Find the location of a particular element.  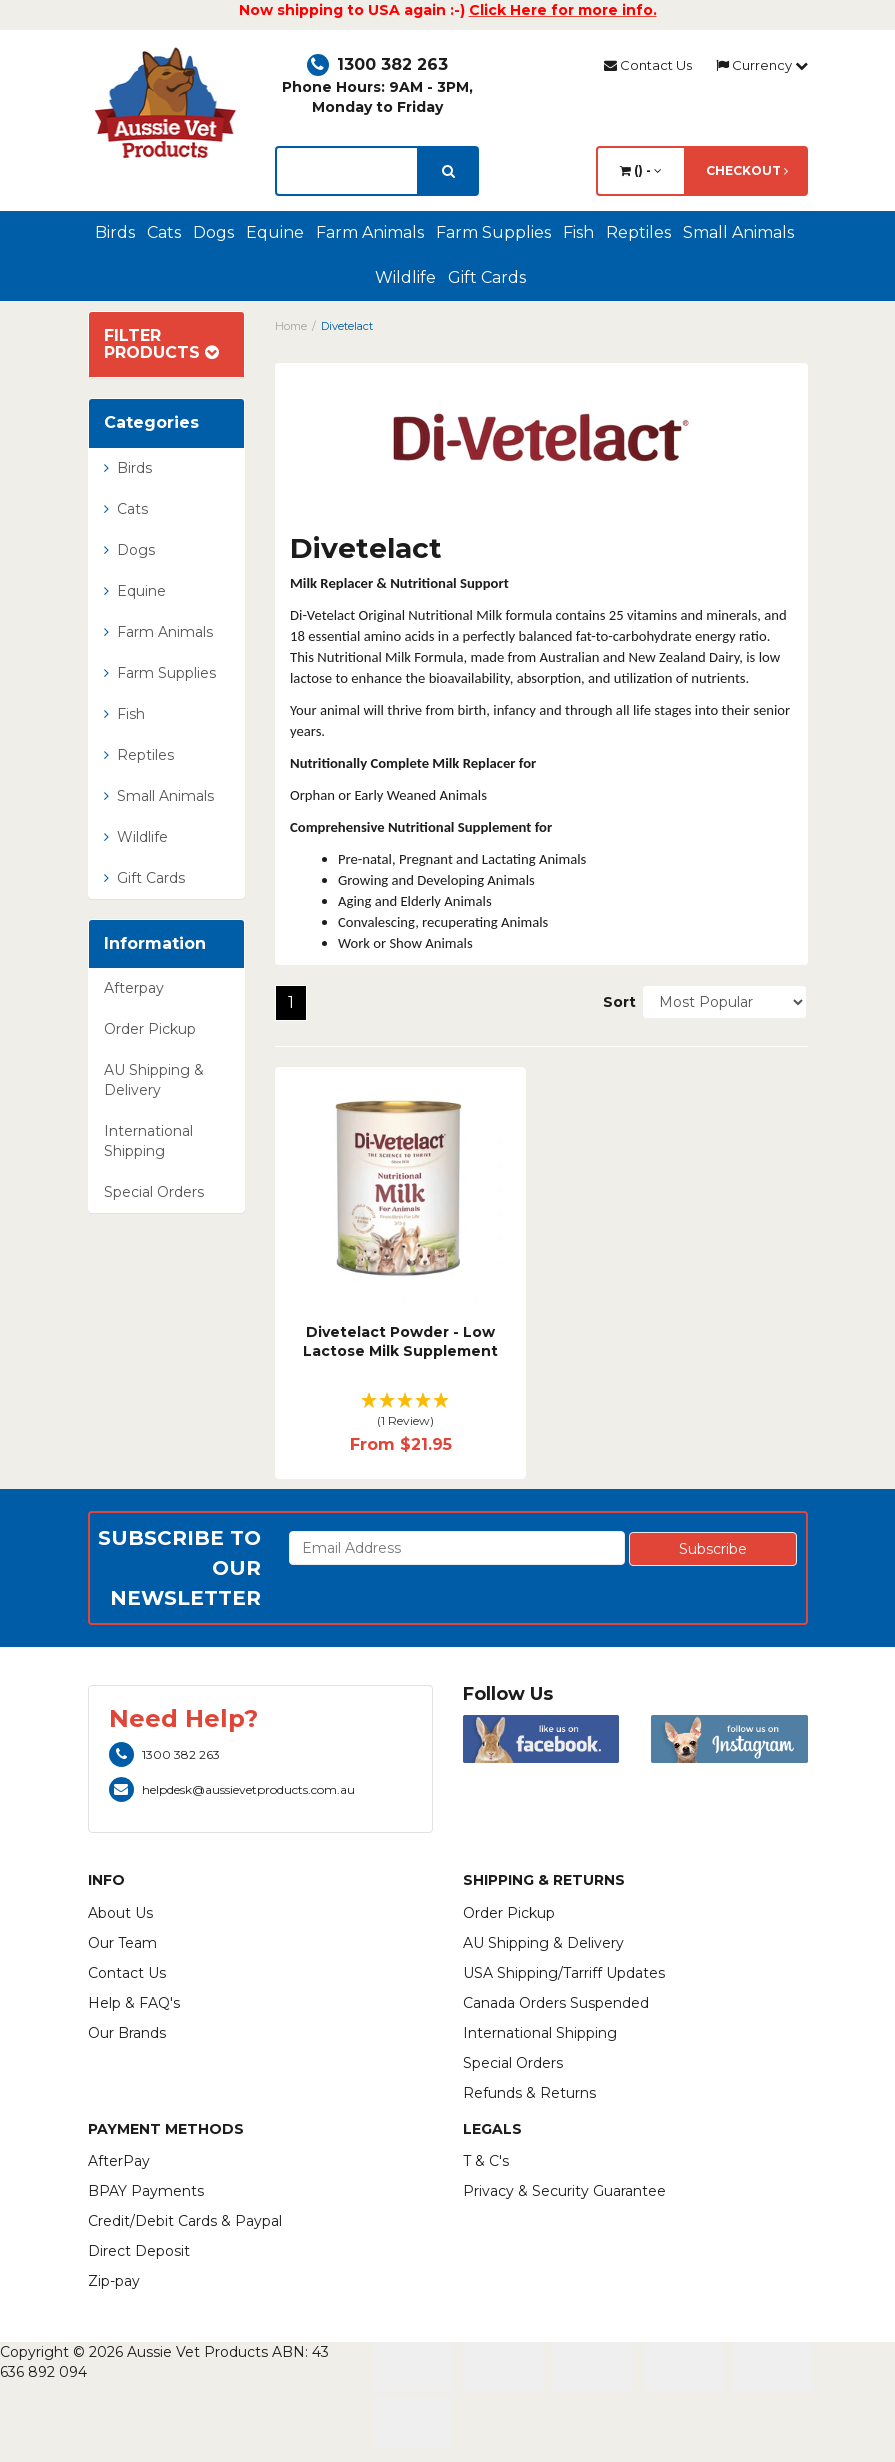

Help & FAQ's is located at coordinates (134, 2003).